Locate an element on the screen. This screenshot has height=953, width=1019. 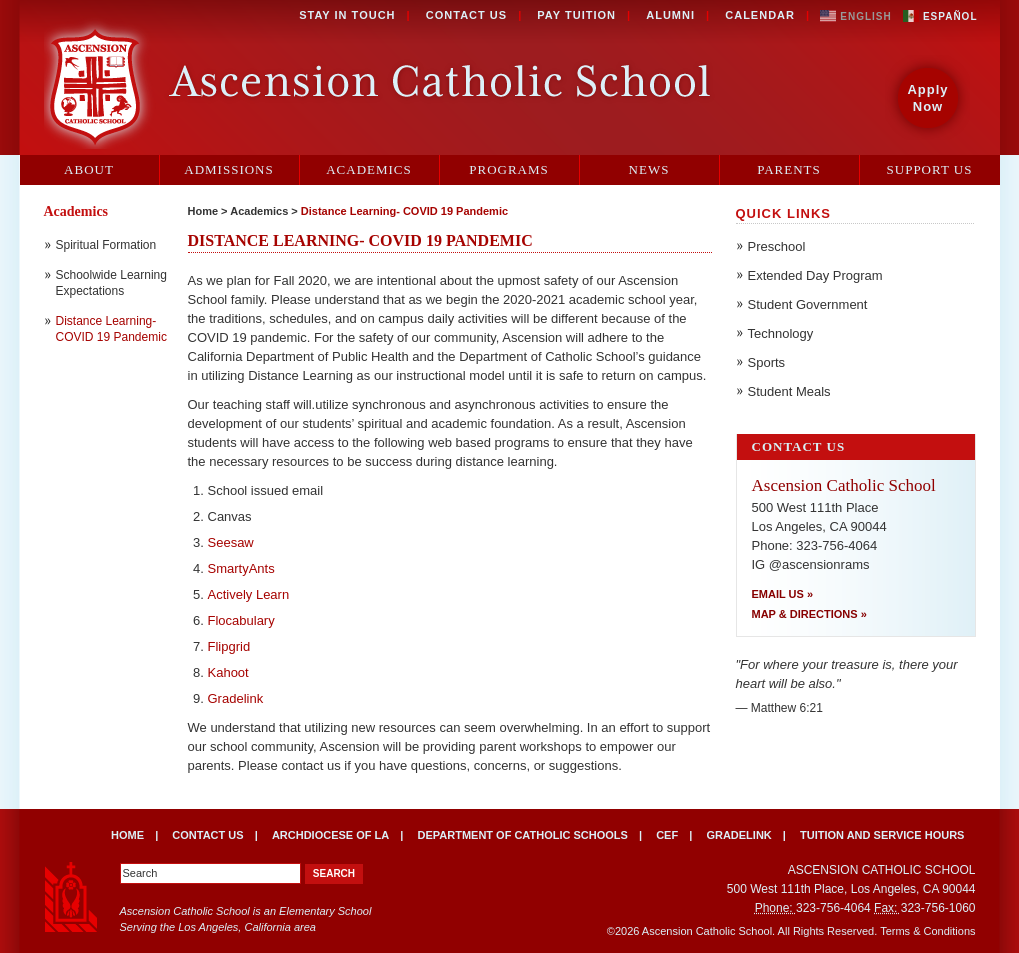
Email Us » is located at coordinates (783, 594).